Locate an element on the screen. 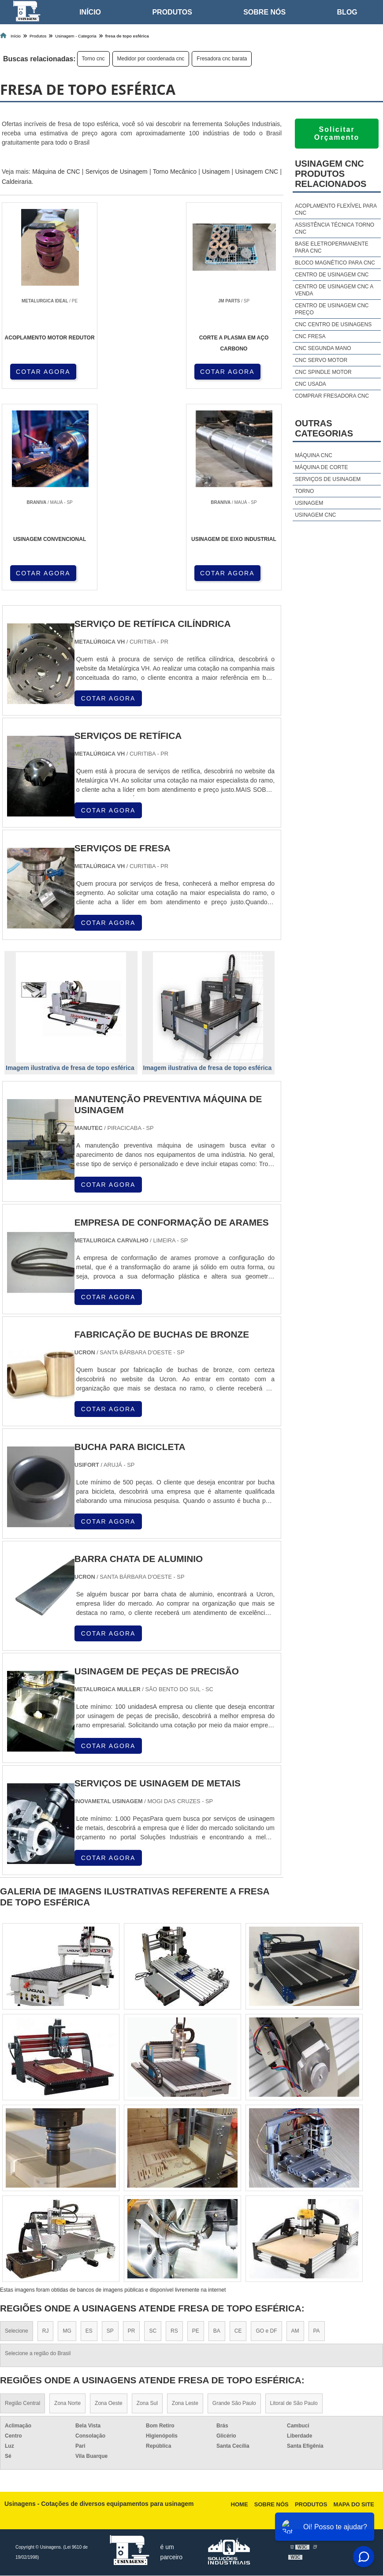  PA is located at coordinates (316, 2331).